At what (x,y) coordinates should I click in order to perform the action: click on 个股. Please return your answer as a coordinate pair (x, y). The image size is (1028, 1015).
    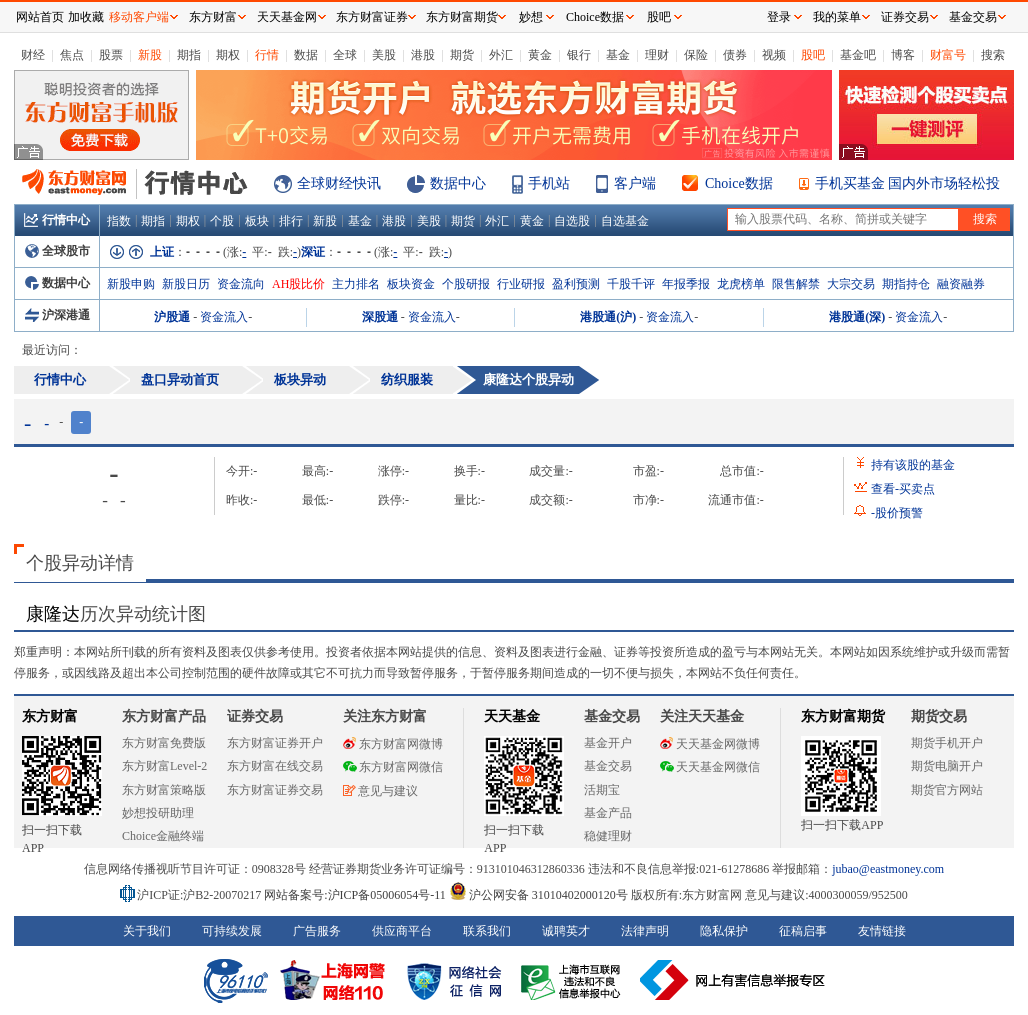
    Looking at the image, I should click on (222, 221).